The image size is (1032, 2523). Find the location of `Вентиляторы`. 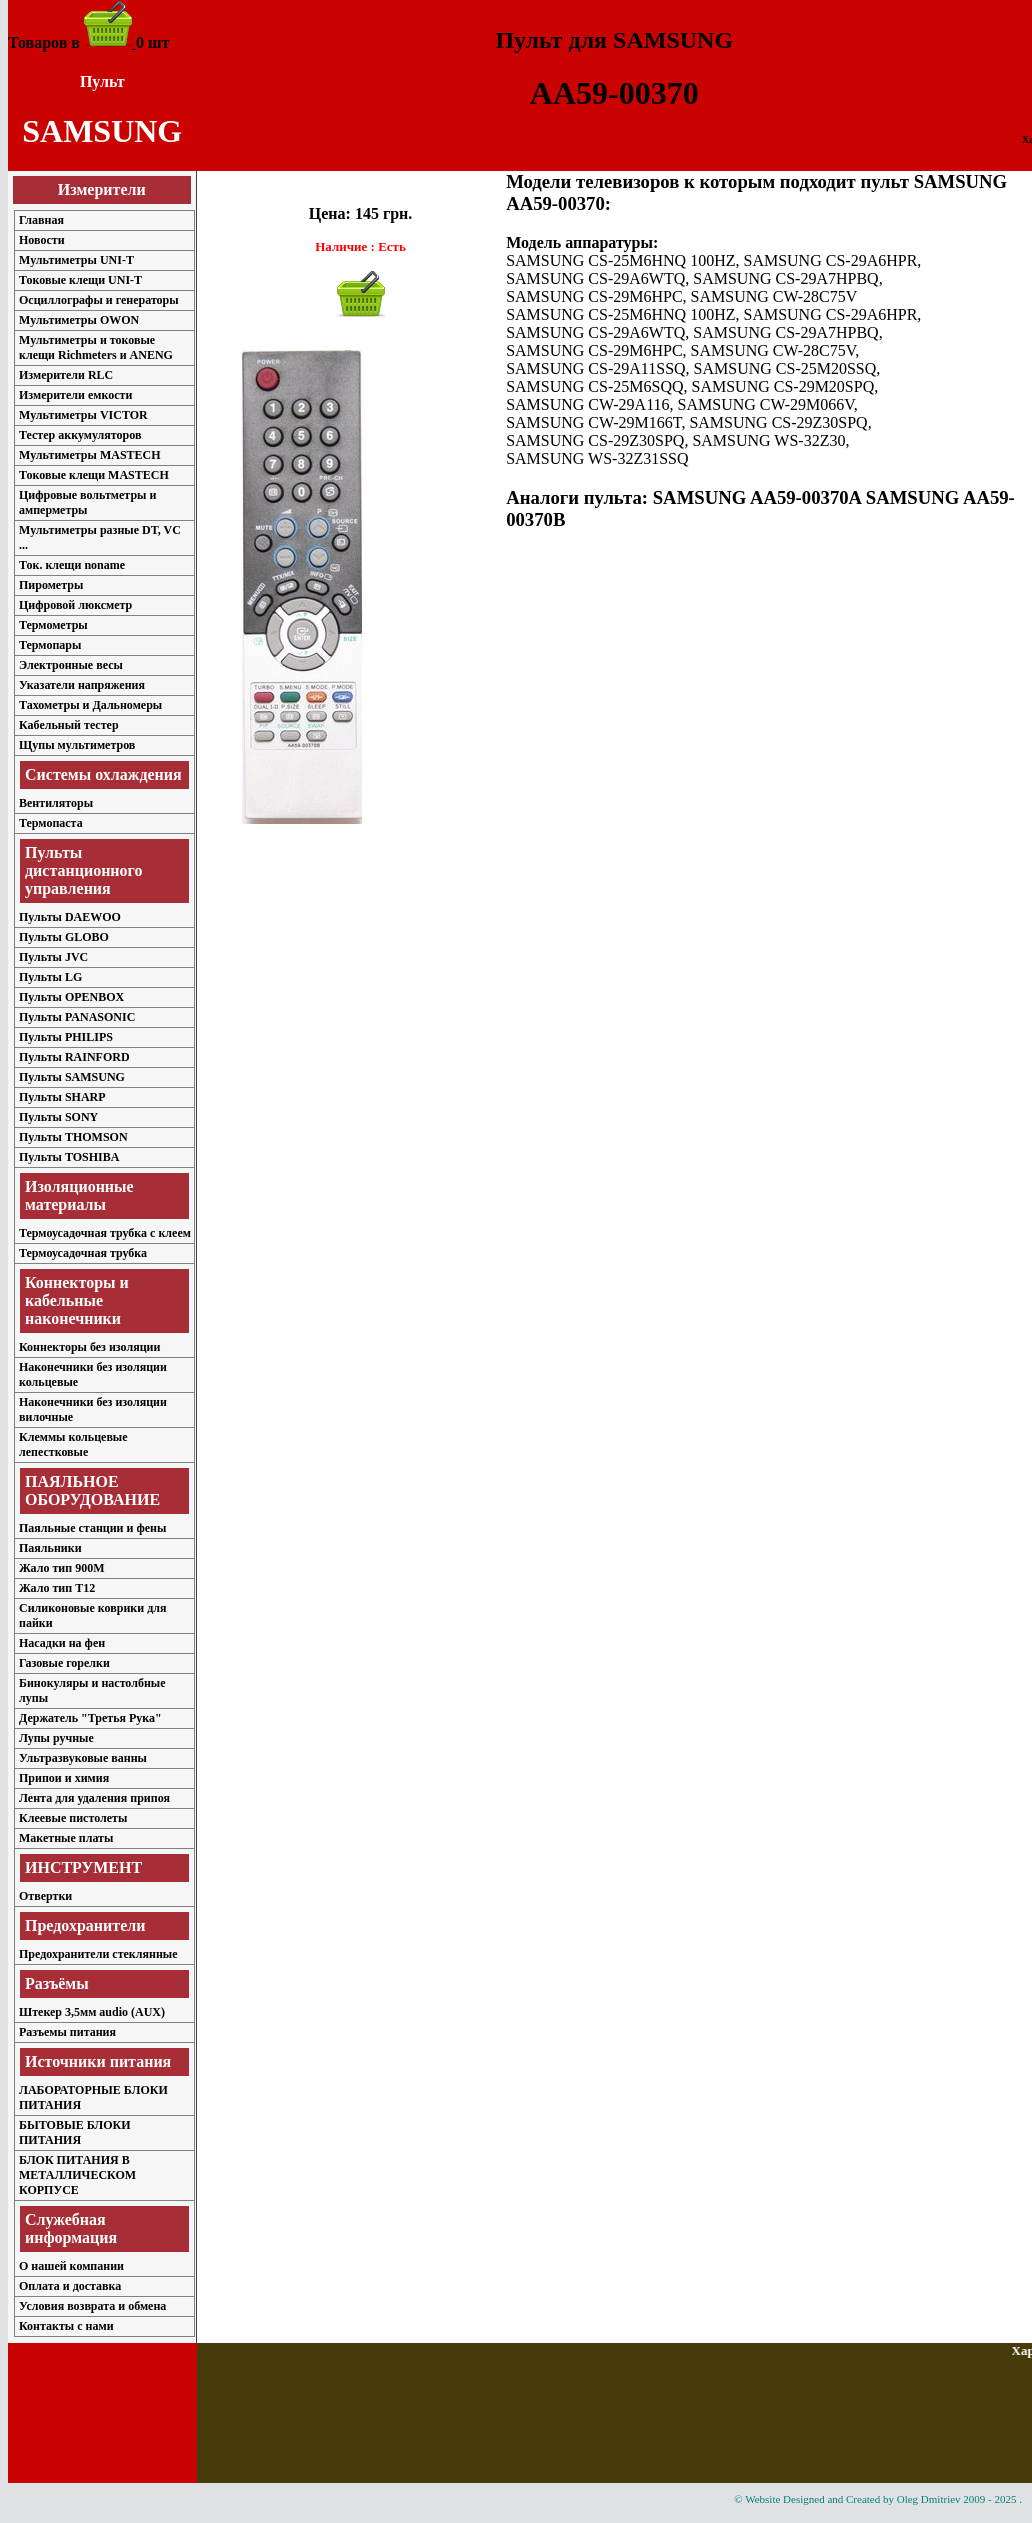

Вентиляторы is located at coordinates (56, 803).